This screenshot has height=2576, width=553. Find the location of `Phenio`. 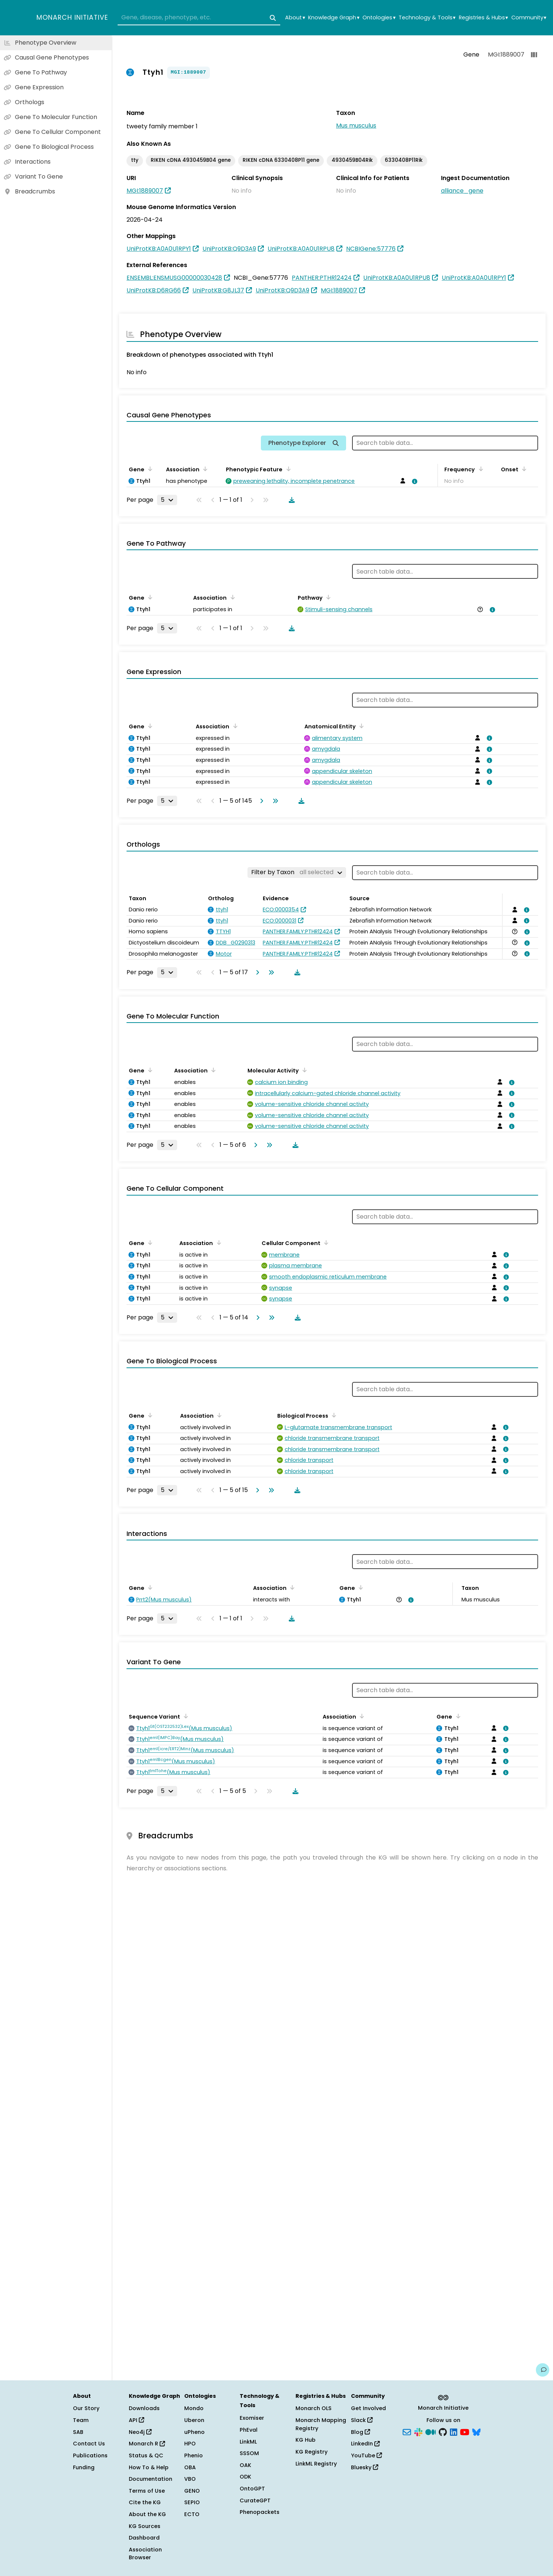

Phenio is located at coordinates (193, 2455).